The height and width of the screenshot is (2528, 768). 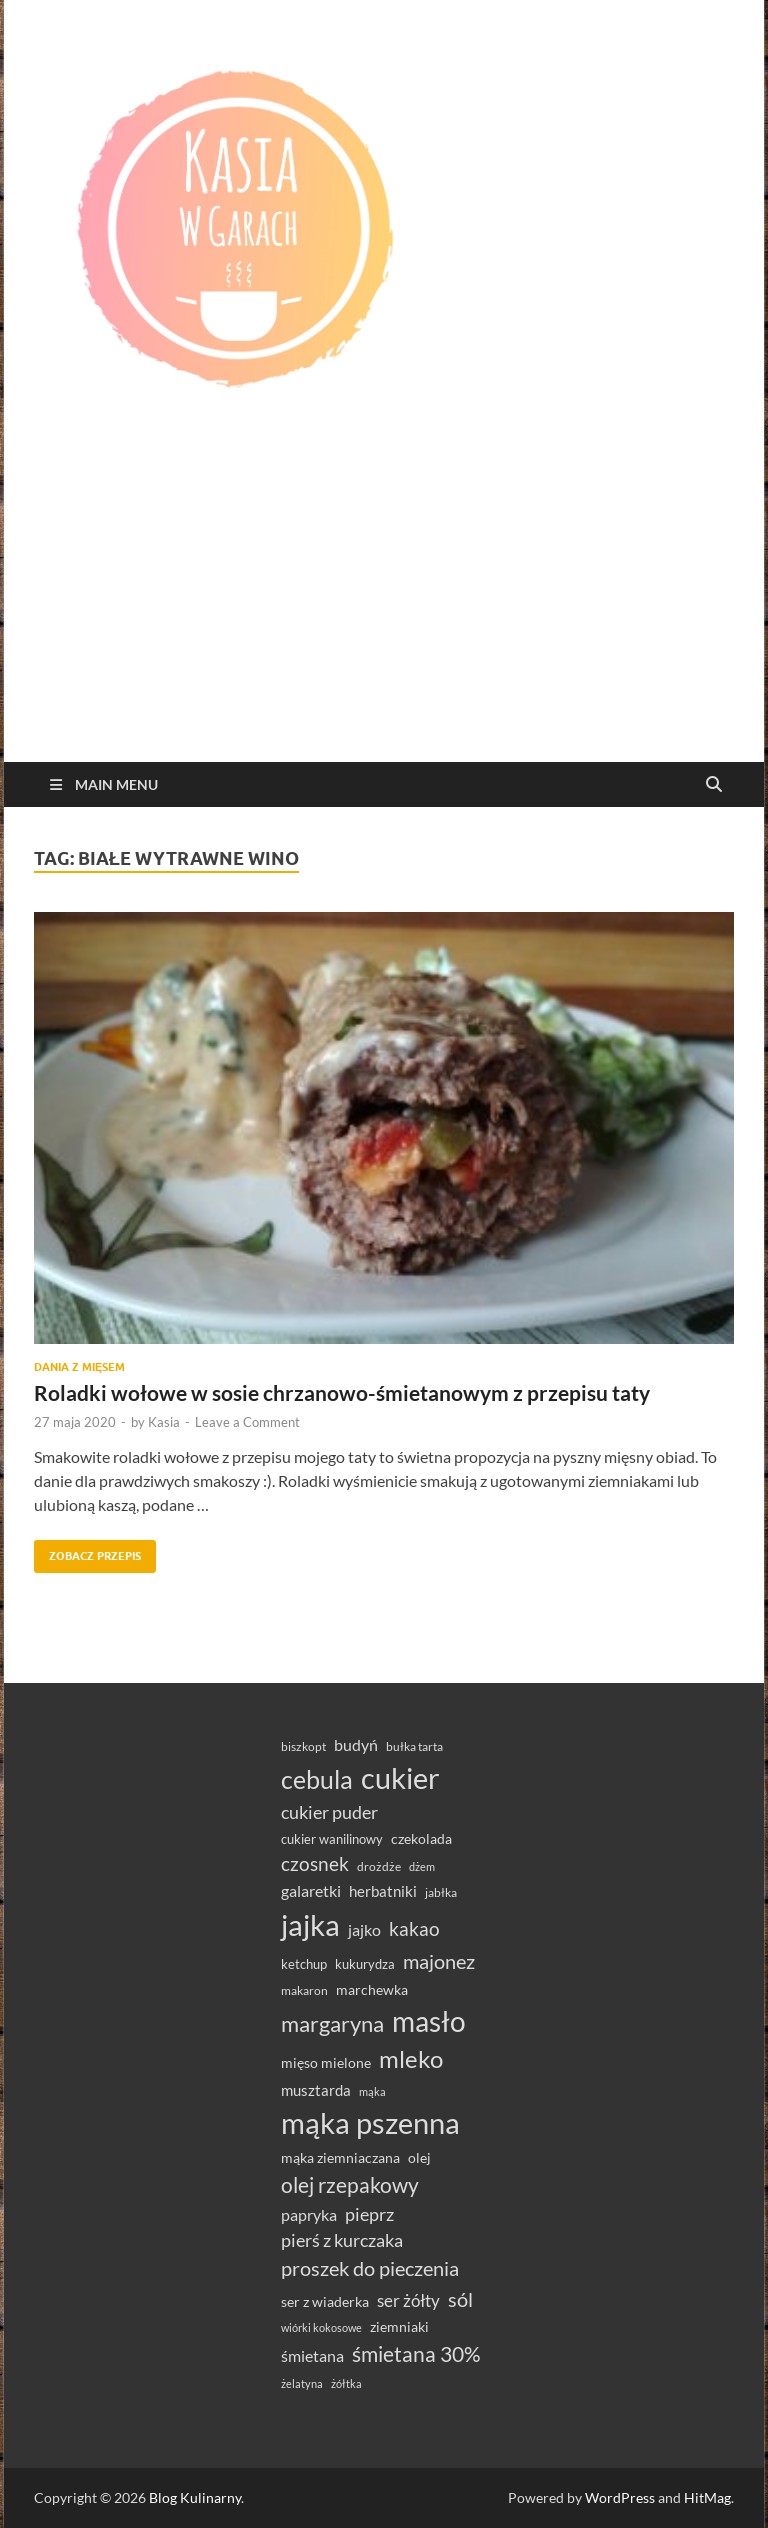 I want to click on [Open search], so click(x=714, y=785).